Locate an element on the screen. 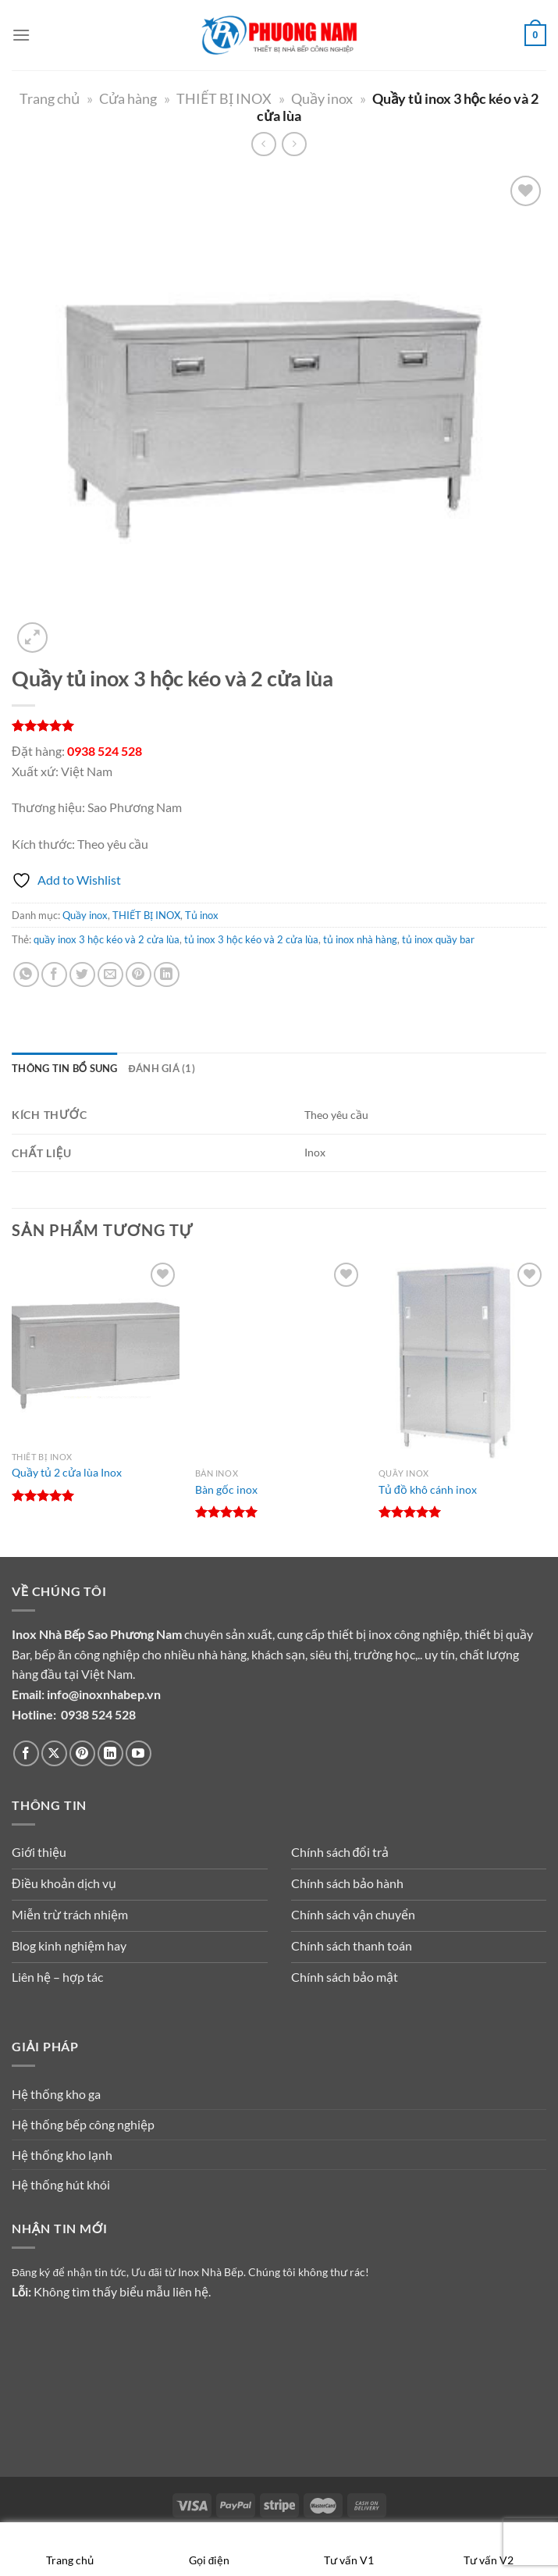 The width and height of the screenshot is (558, 2576). [Chia sẻ trên Twitter] is located at coordinates (82, 975).